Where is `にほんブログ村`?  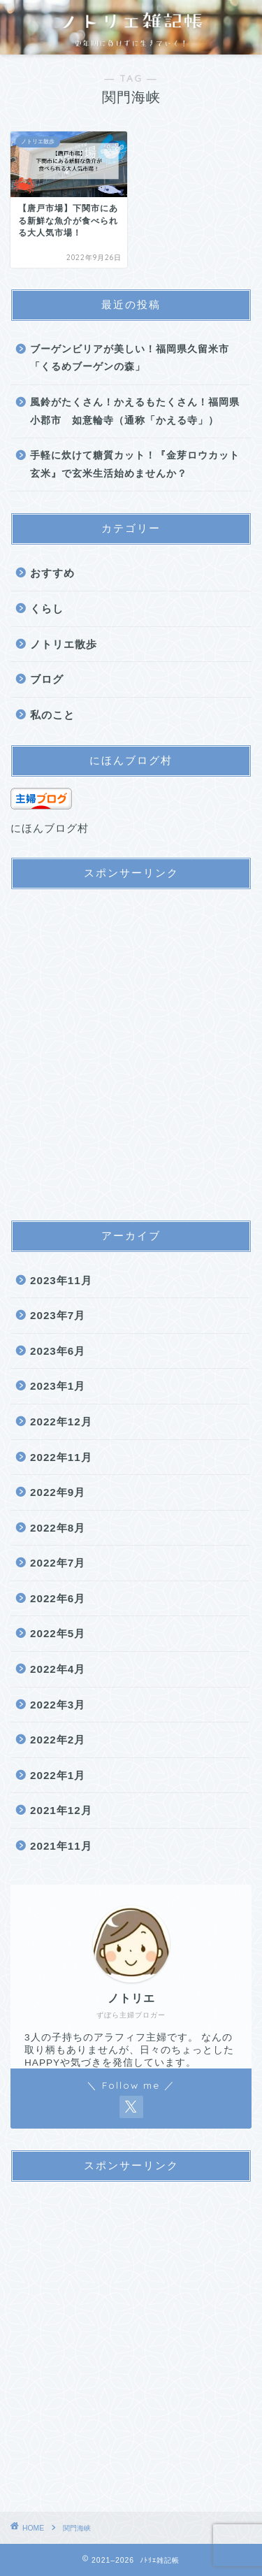
にほんブログ村 is located at coordinates (49, 828).